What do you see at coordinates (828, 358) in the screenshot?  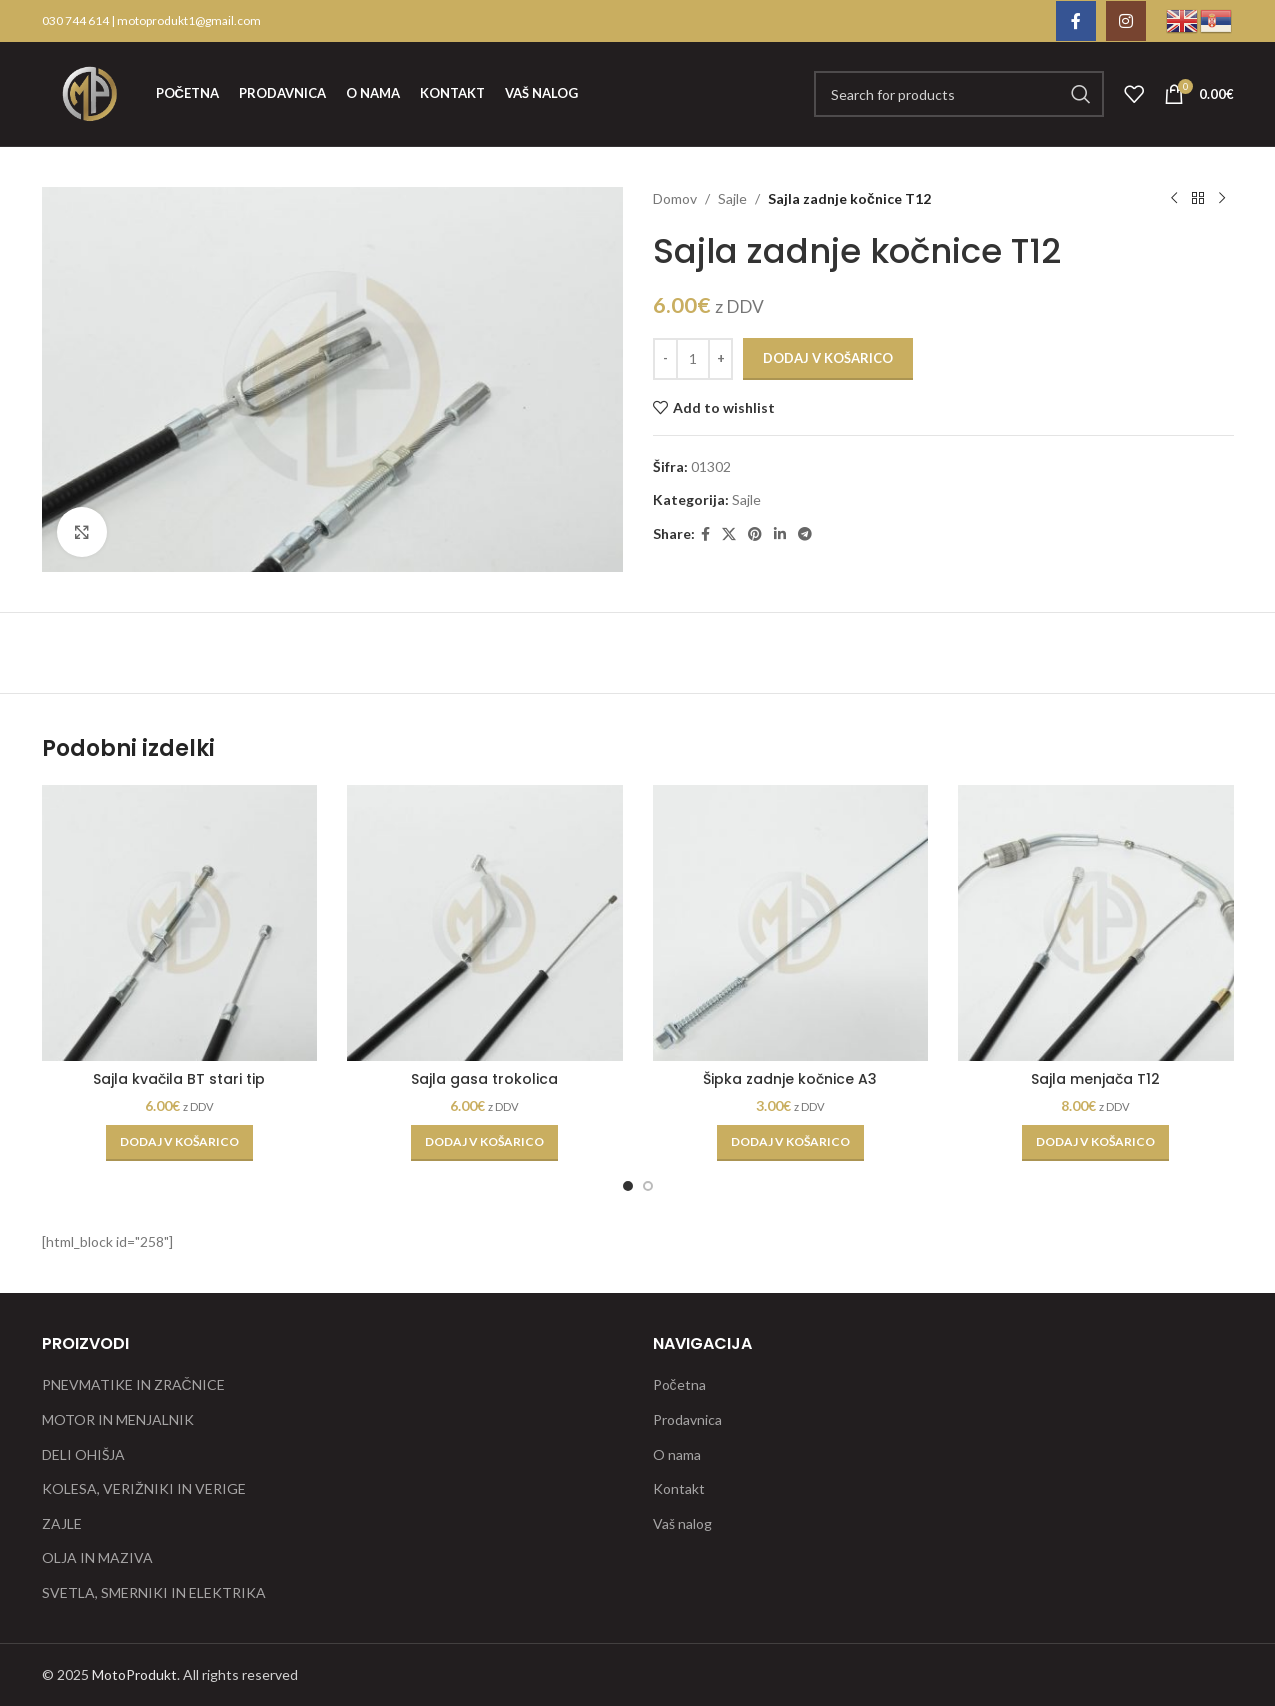 I see `Dodaj v košarico` at bounding box center [828, 358].